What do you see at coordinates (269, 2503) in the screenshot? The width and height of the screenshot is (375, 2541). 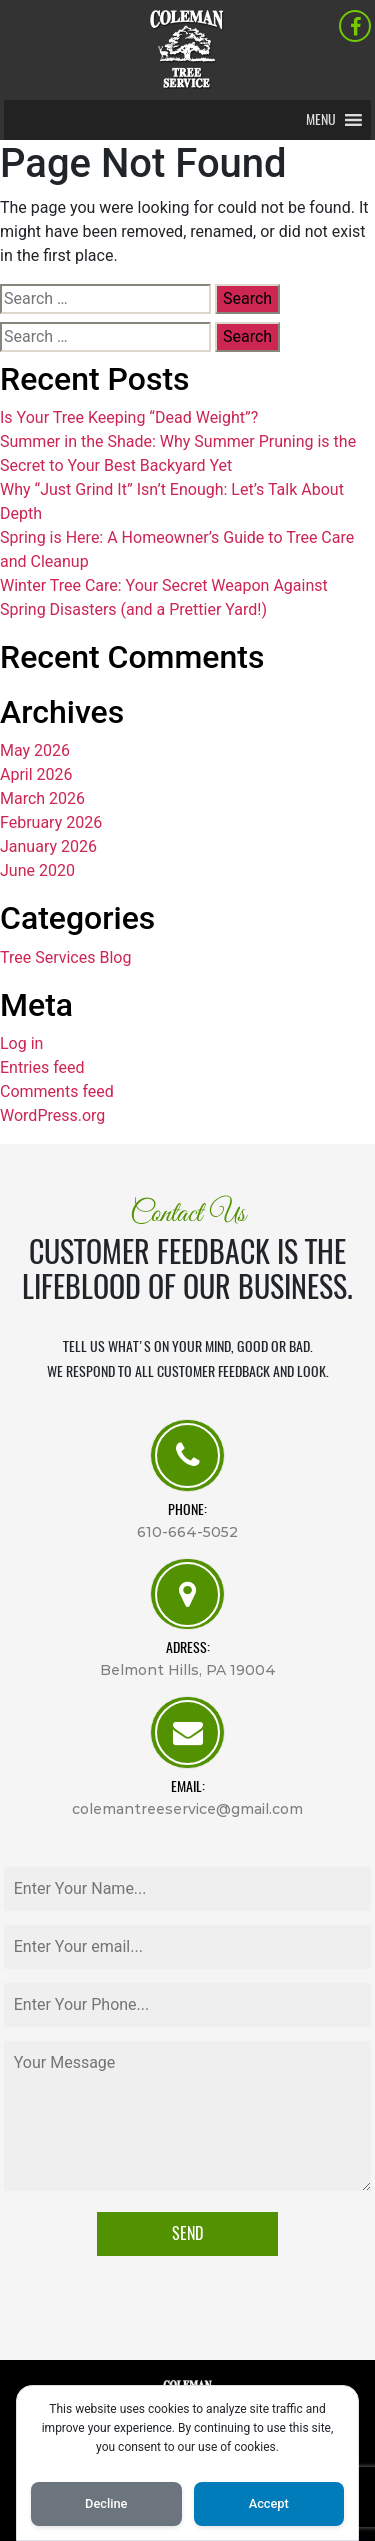 I see `Accept` at bounding box center [269, 2503].